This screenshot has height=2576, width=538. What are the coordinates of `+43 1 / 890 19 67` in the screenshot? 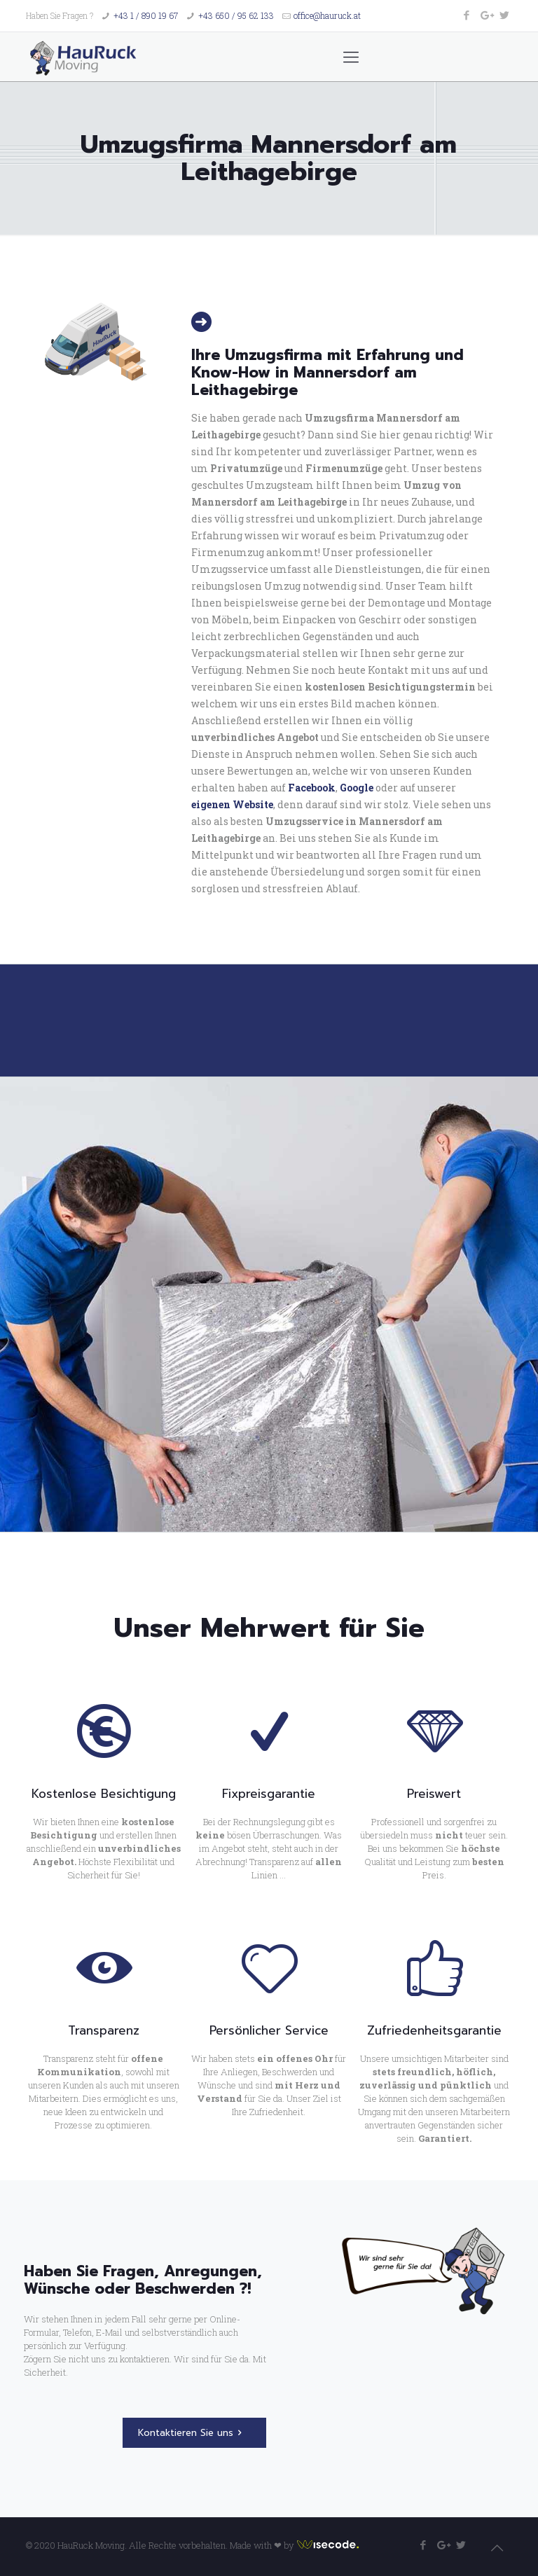 It's located at (145, 15).